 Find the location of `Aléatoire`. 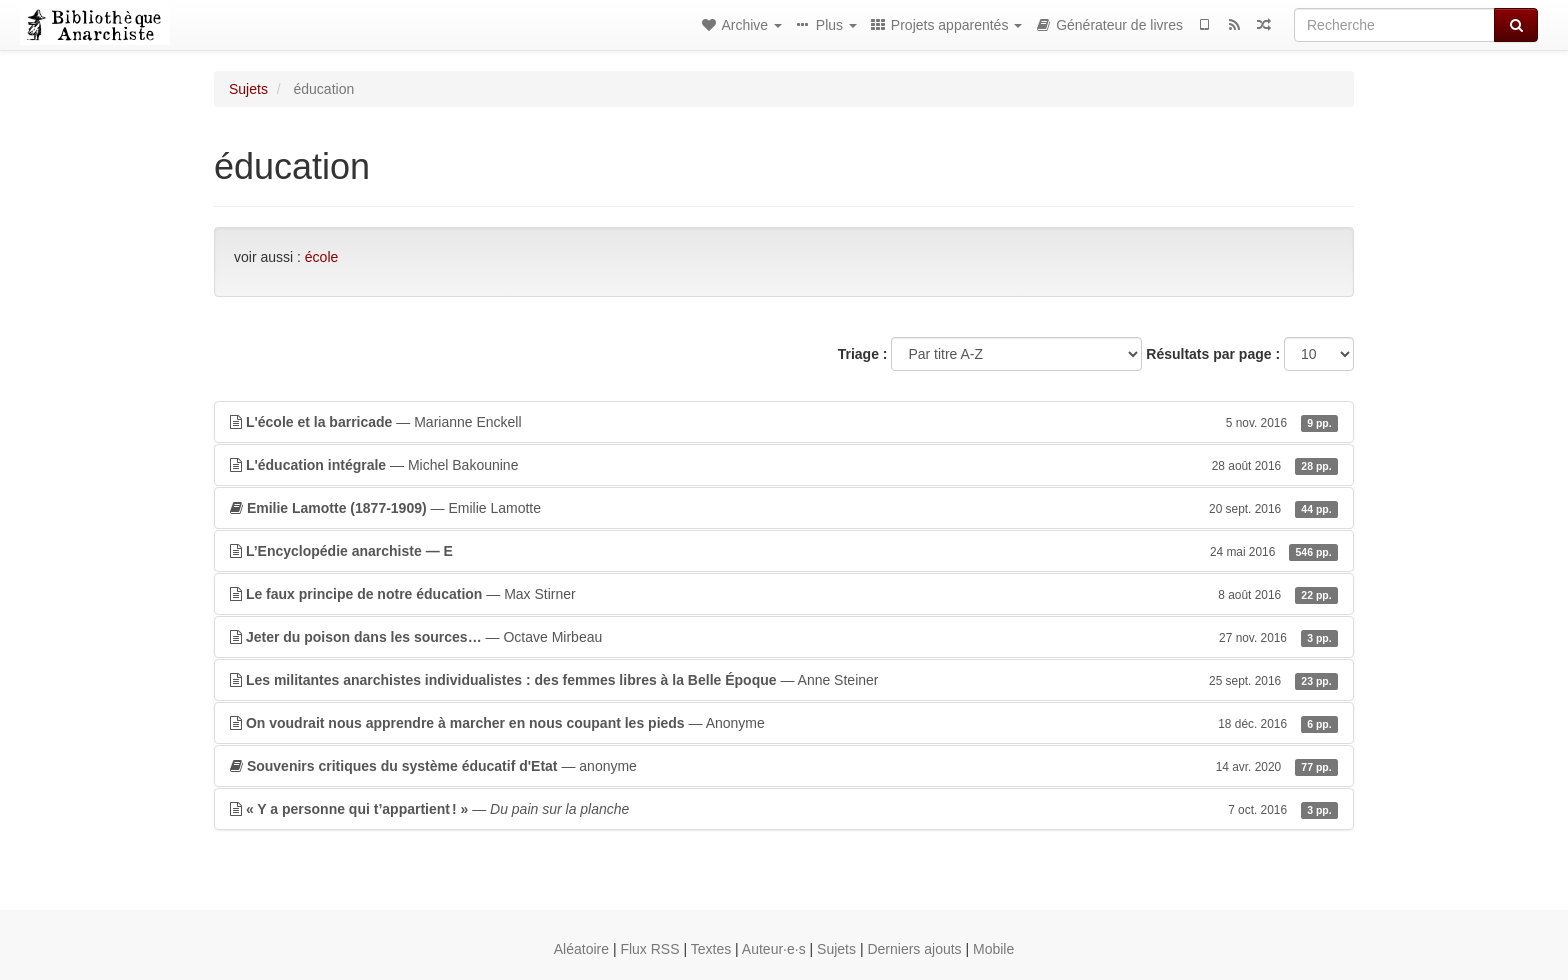

Aléatoire is located at coordinates (581, 949).